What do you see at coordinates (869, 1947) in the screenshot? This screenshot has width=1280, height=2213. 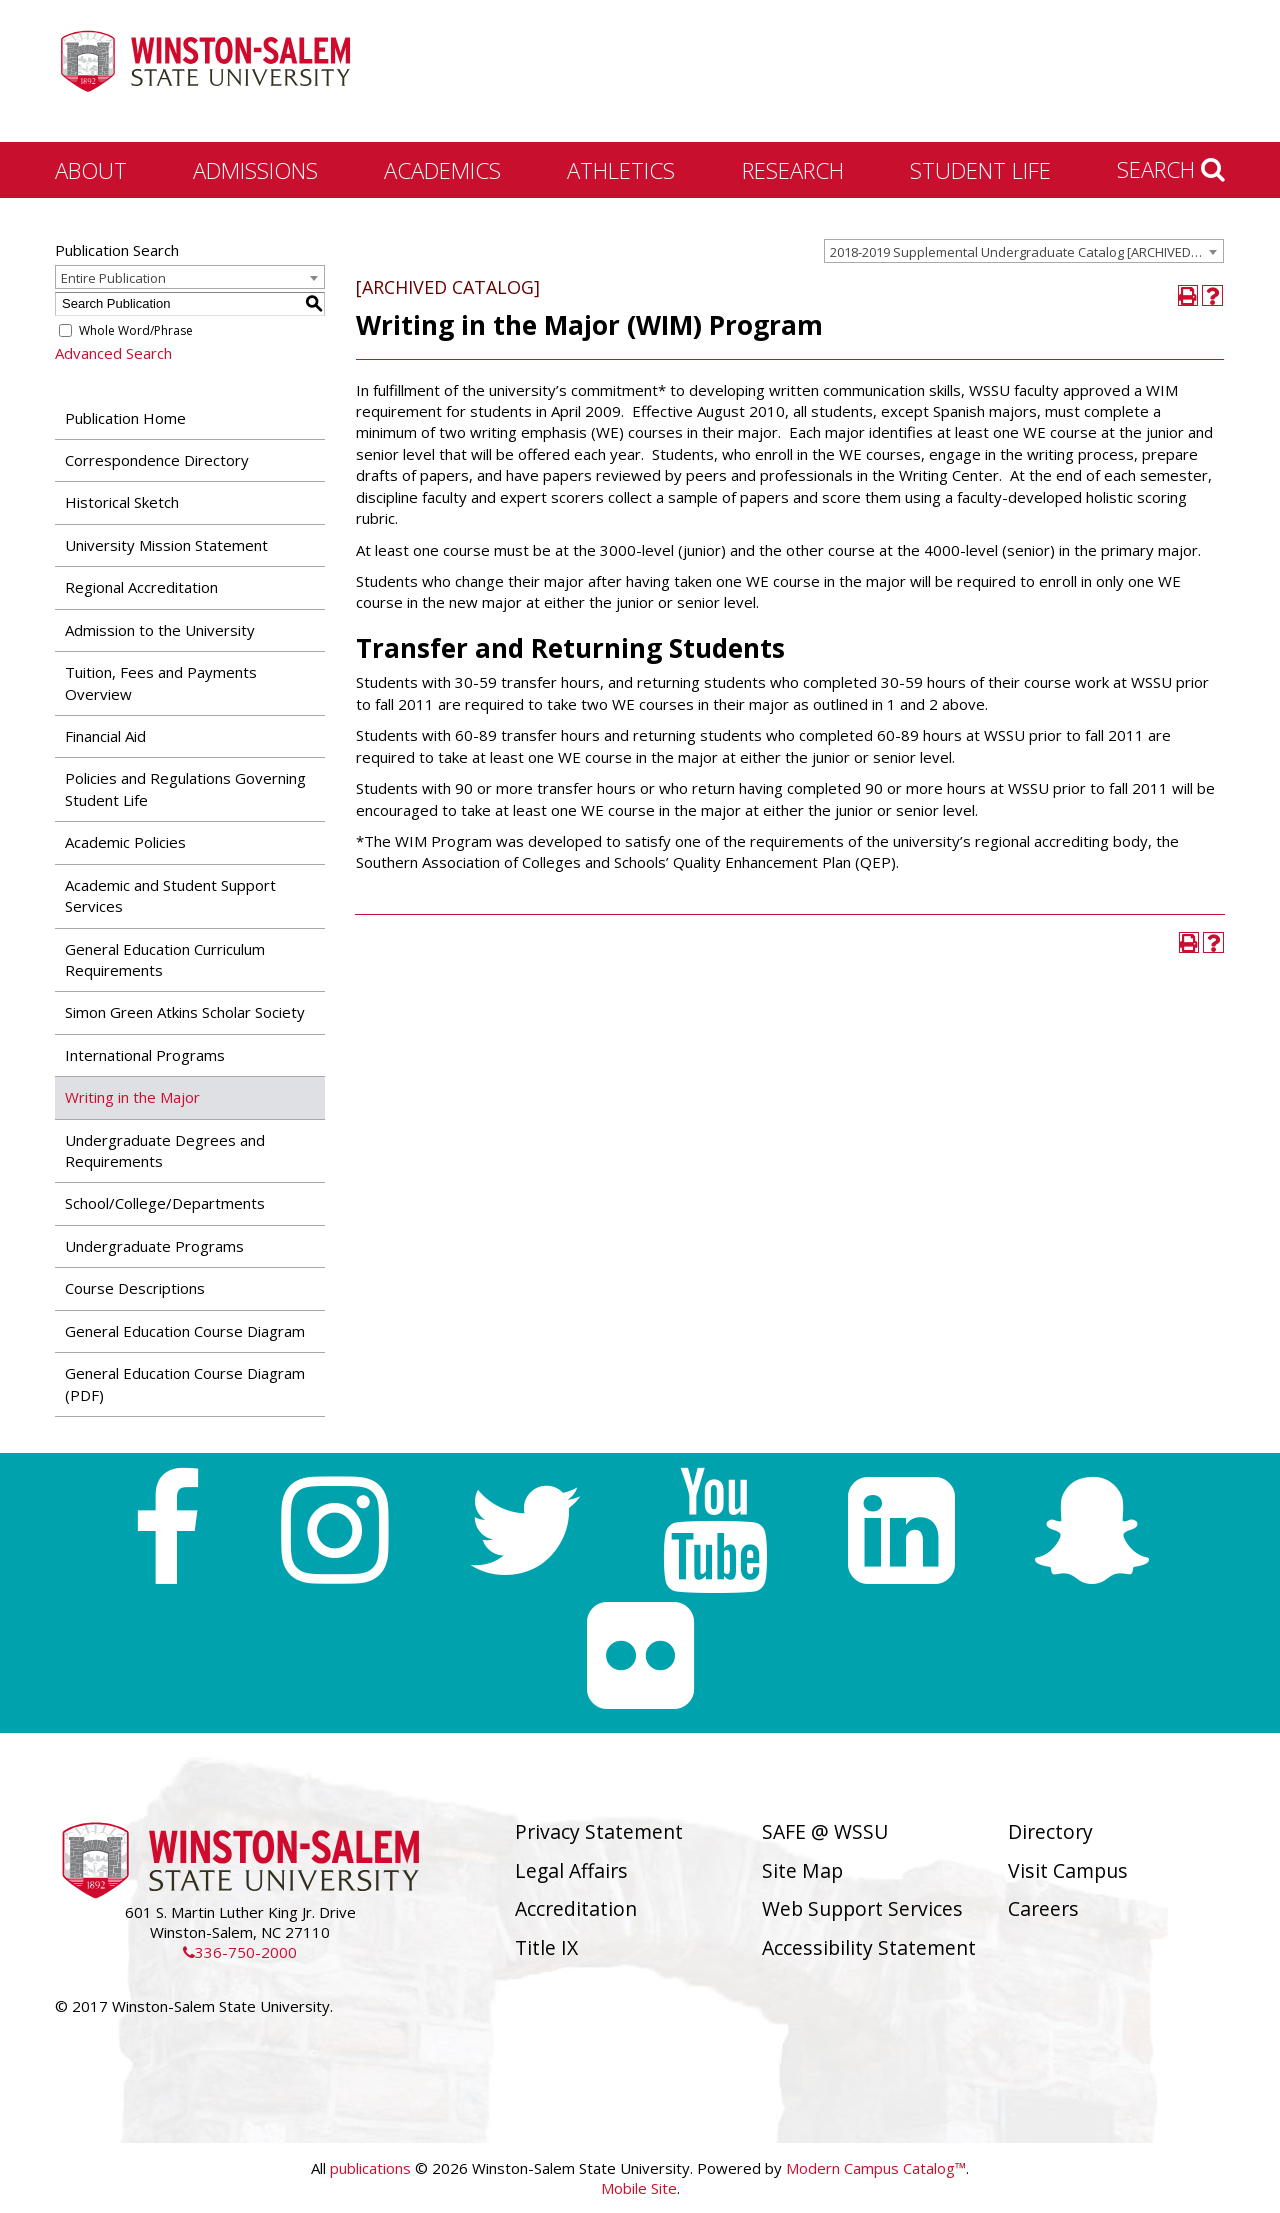 I see `Accessibility Statement` at bounding box center [869, 1947].